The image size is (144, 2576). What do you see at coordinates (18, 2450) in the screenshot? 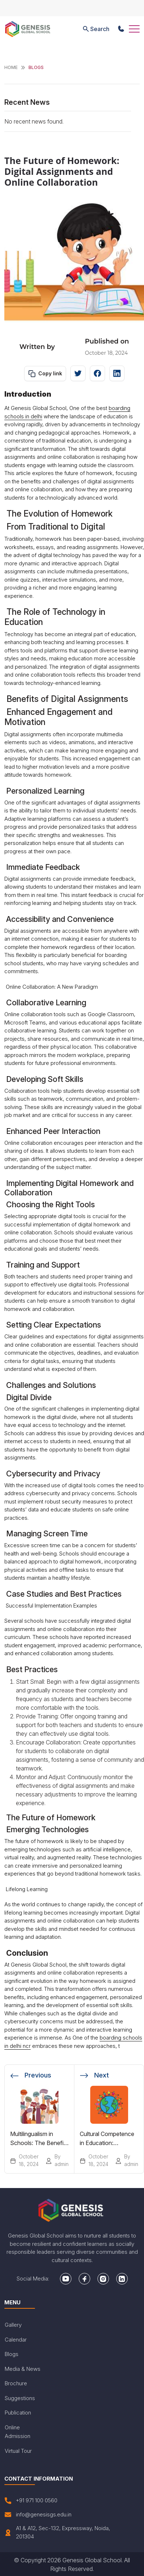
I see `Virtual Tour` at bounding box center [18, 2450].